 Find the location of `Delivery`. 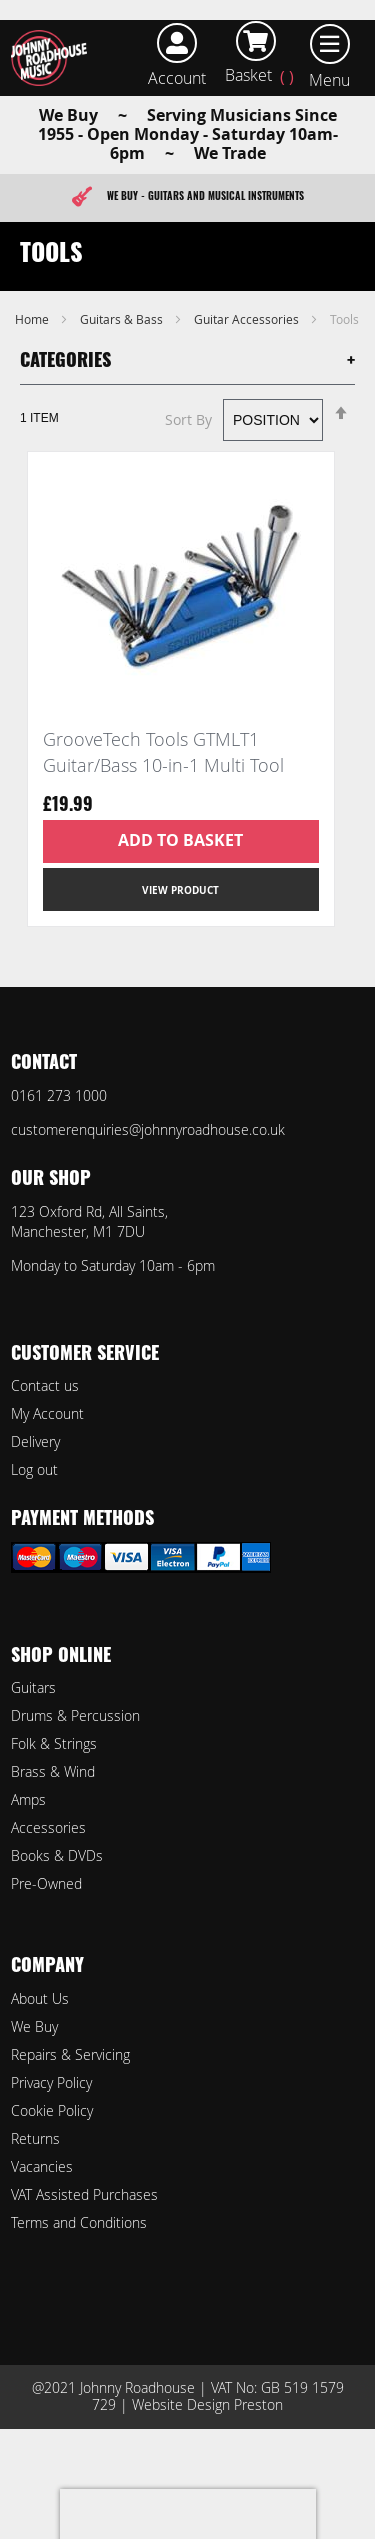

Delivery is located at coordinates (35, 1441).